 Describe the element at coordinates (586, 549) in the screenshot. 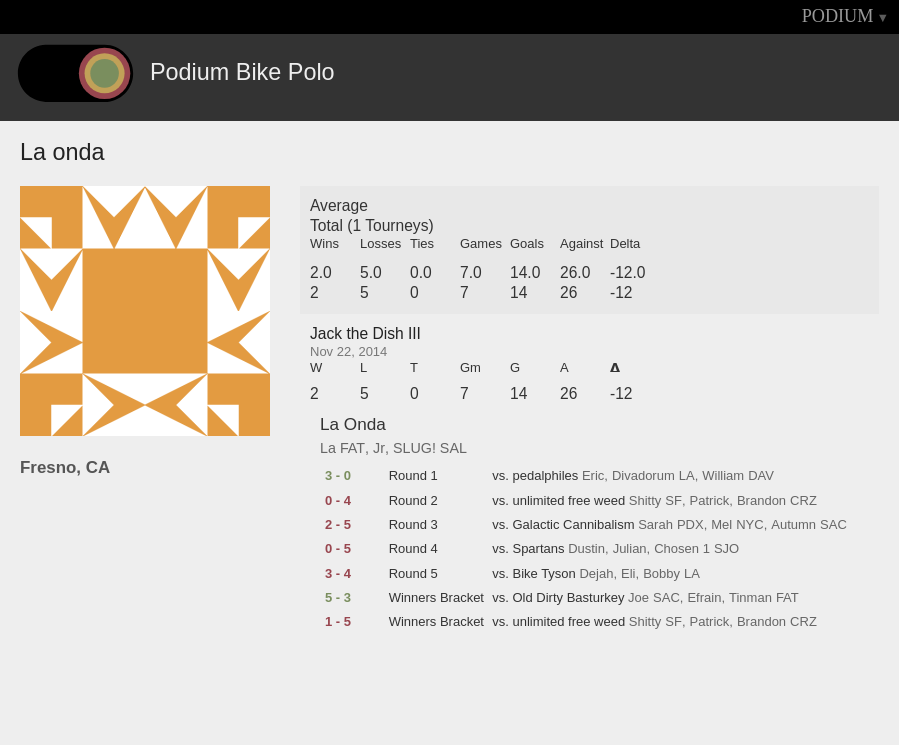

I see `Dustin` at that location.